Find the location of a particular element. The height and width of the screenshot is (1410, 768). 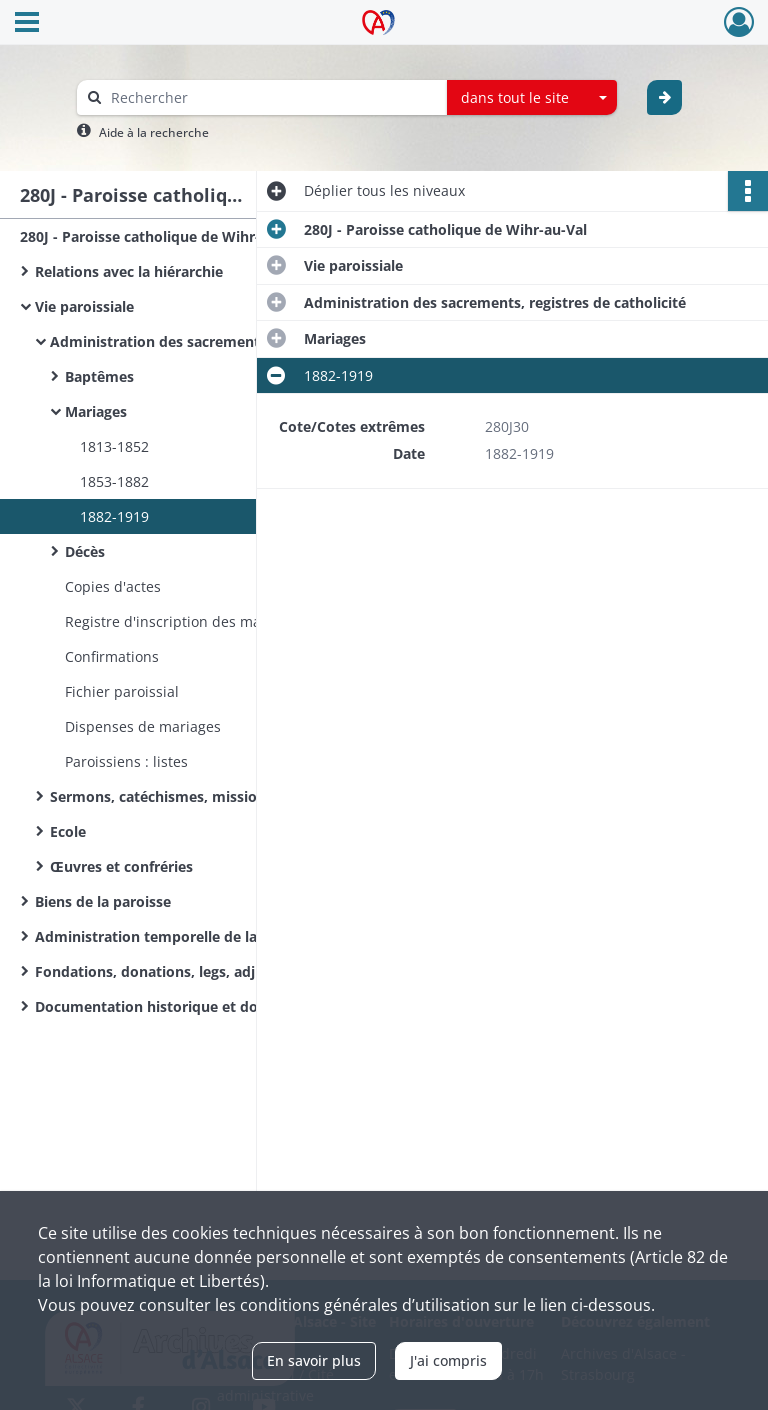

[combobox] is located at coordinates (532, 98).